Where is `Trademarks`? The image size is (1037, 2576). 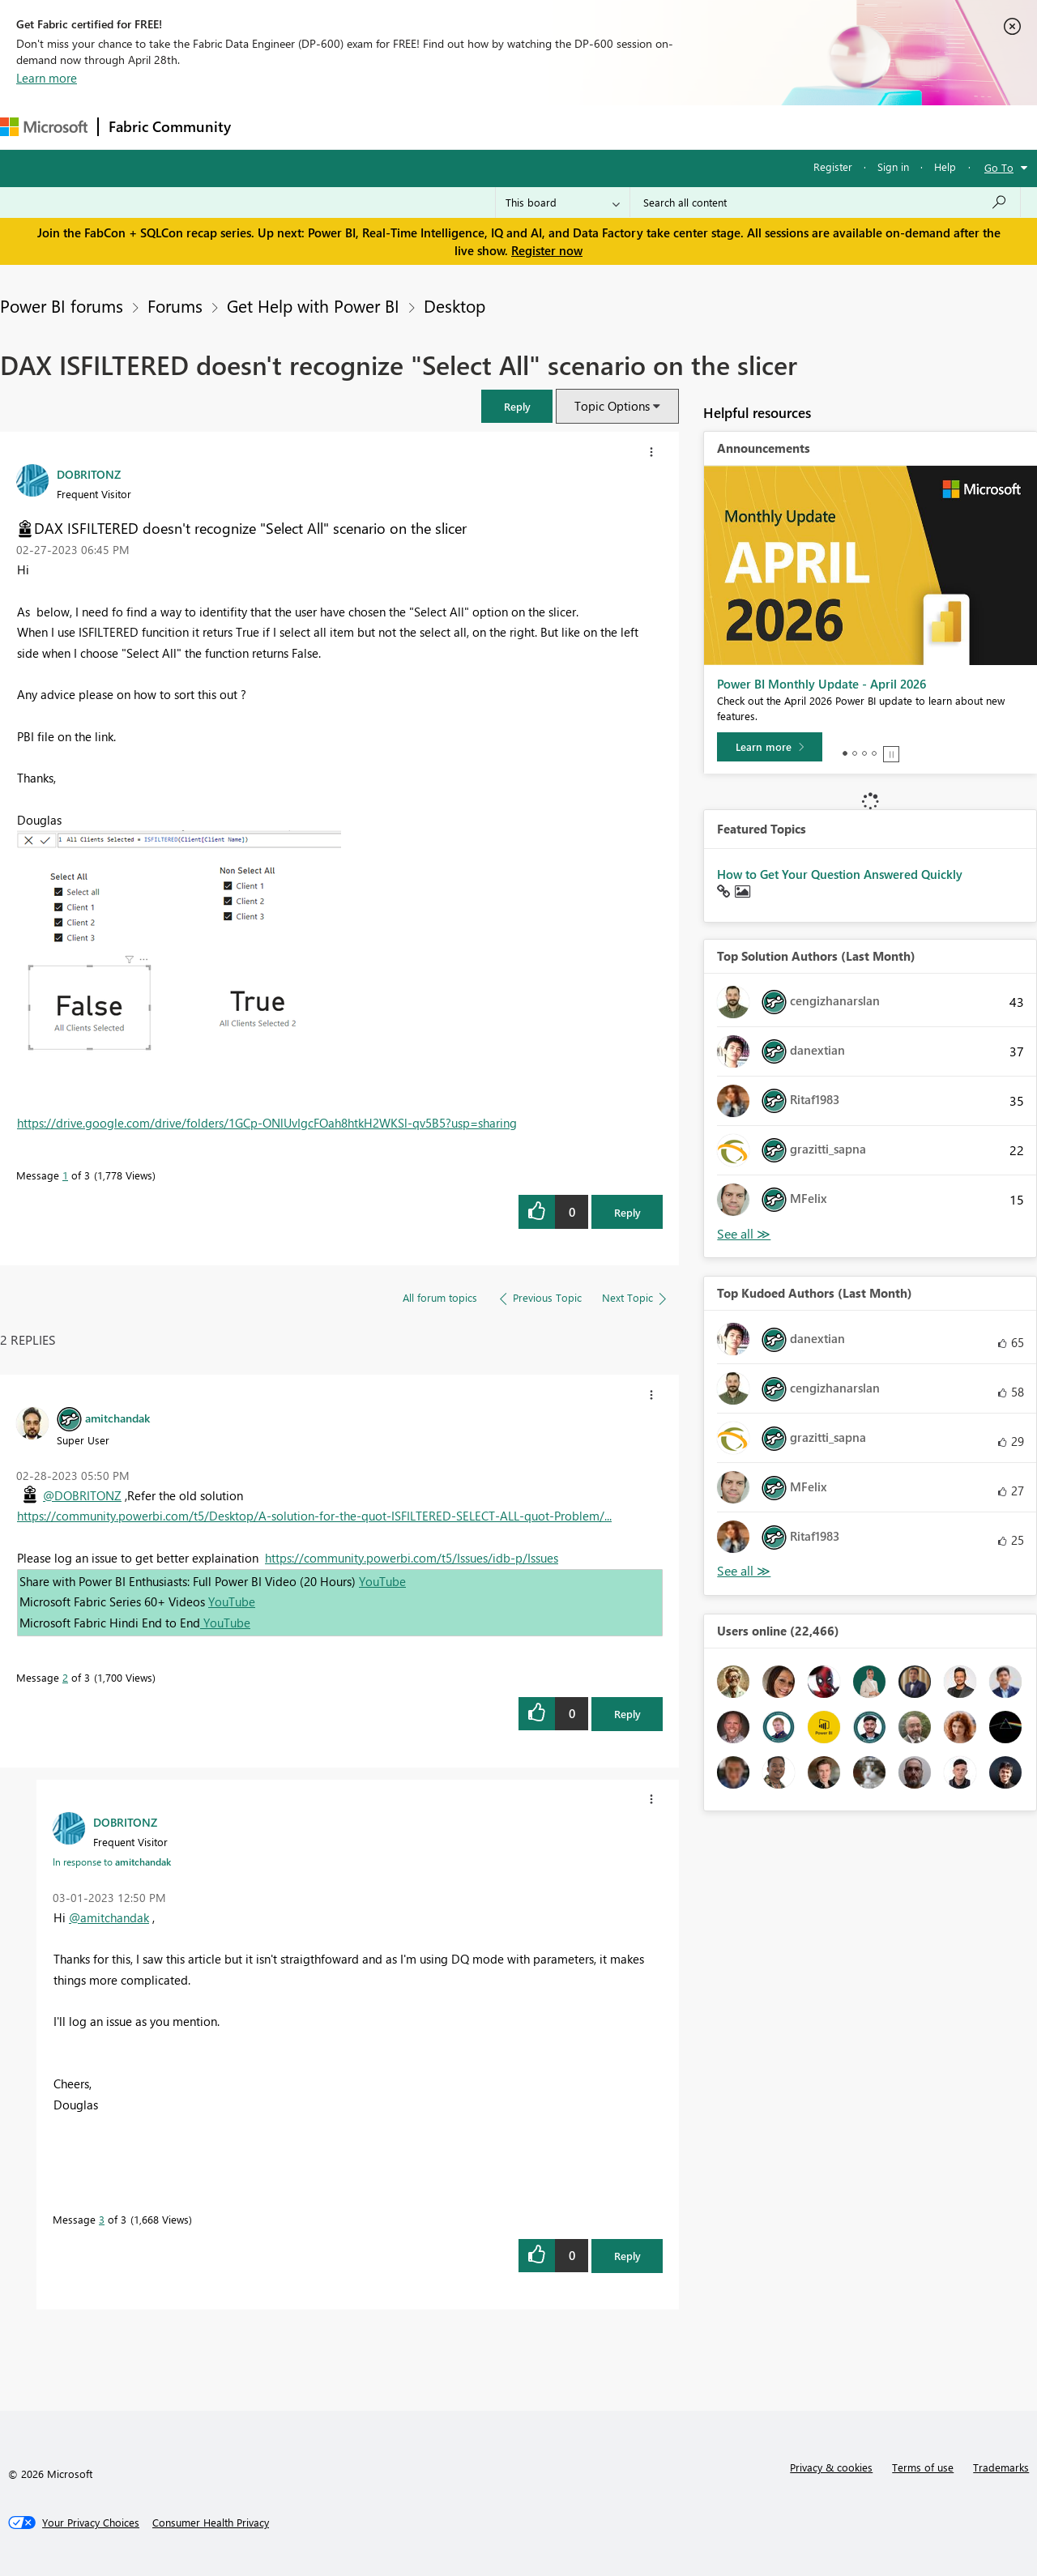 Trademarks is located at coordinates (1001, 2467).